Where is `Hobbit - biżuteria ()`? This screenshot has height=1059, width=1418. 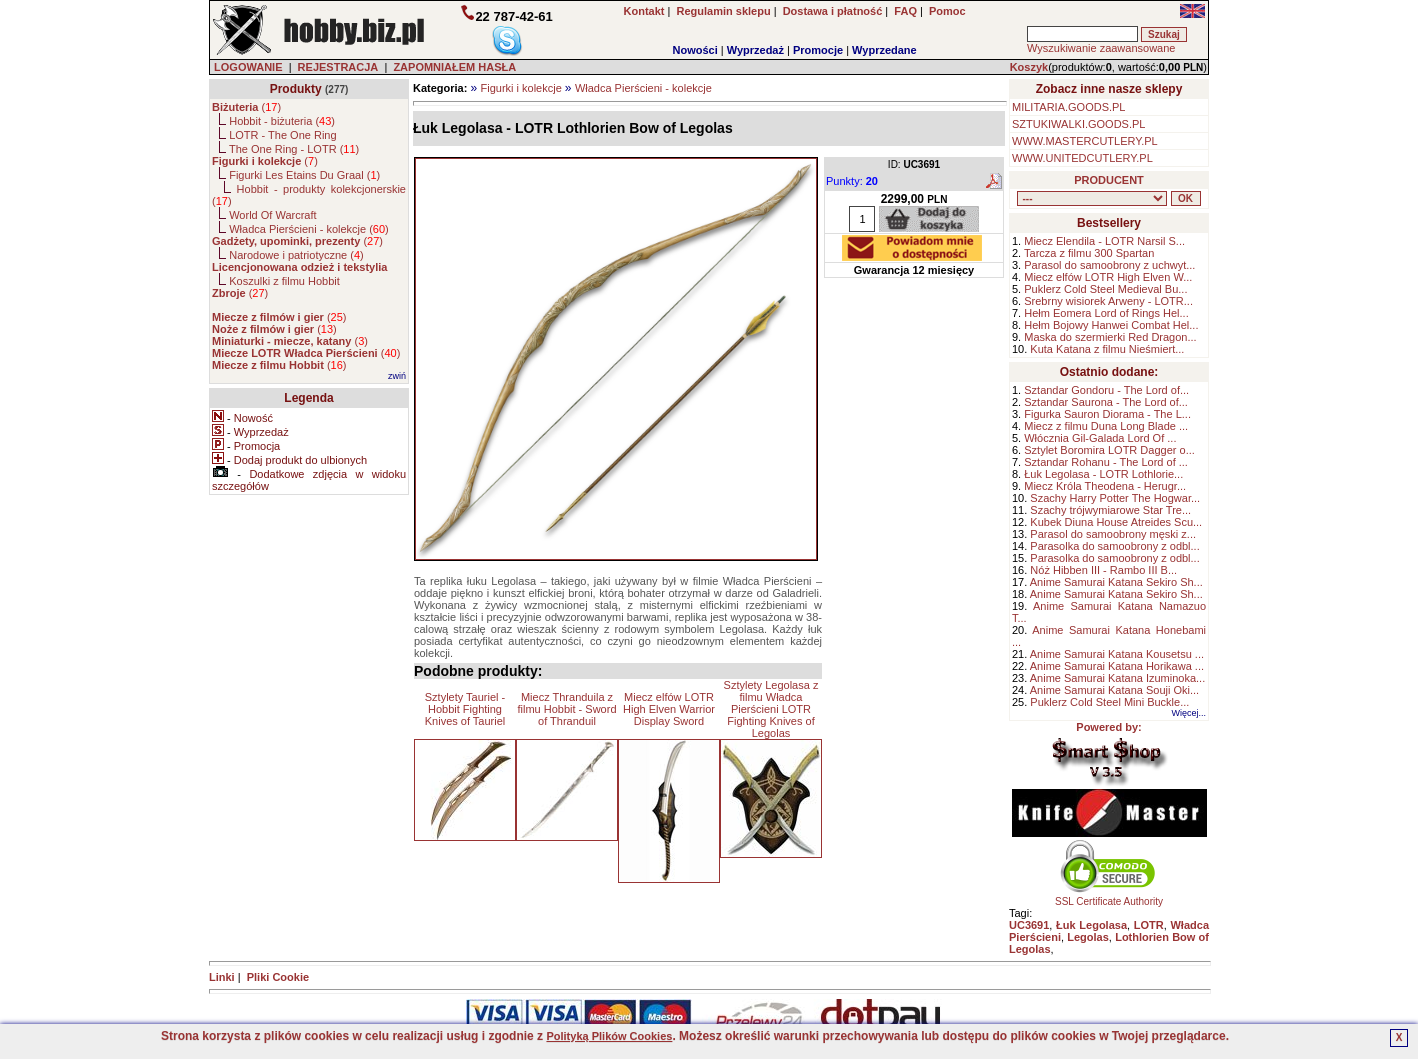
Hobbit - biżuteria () is located at coordinates (282, 121).